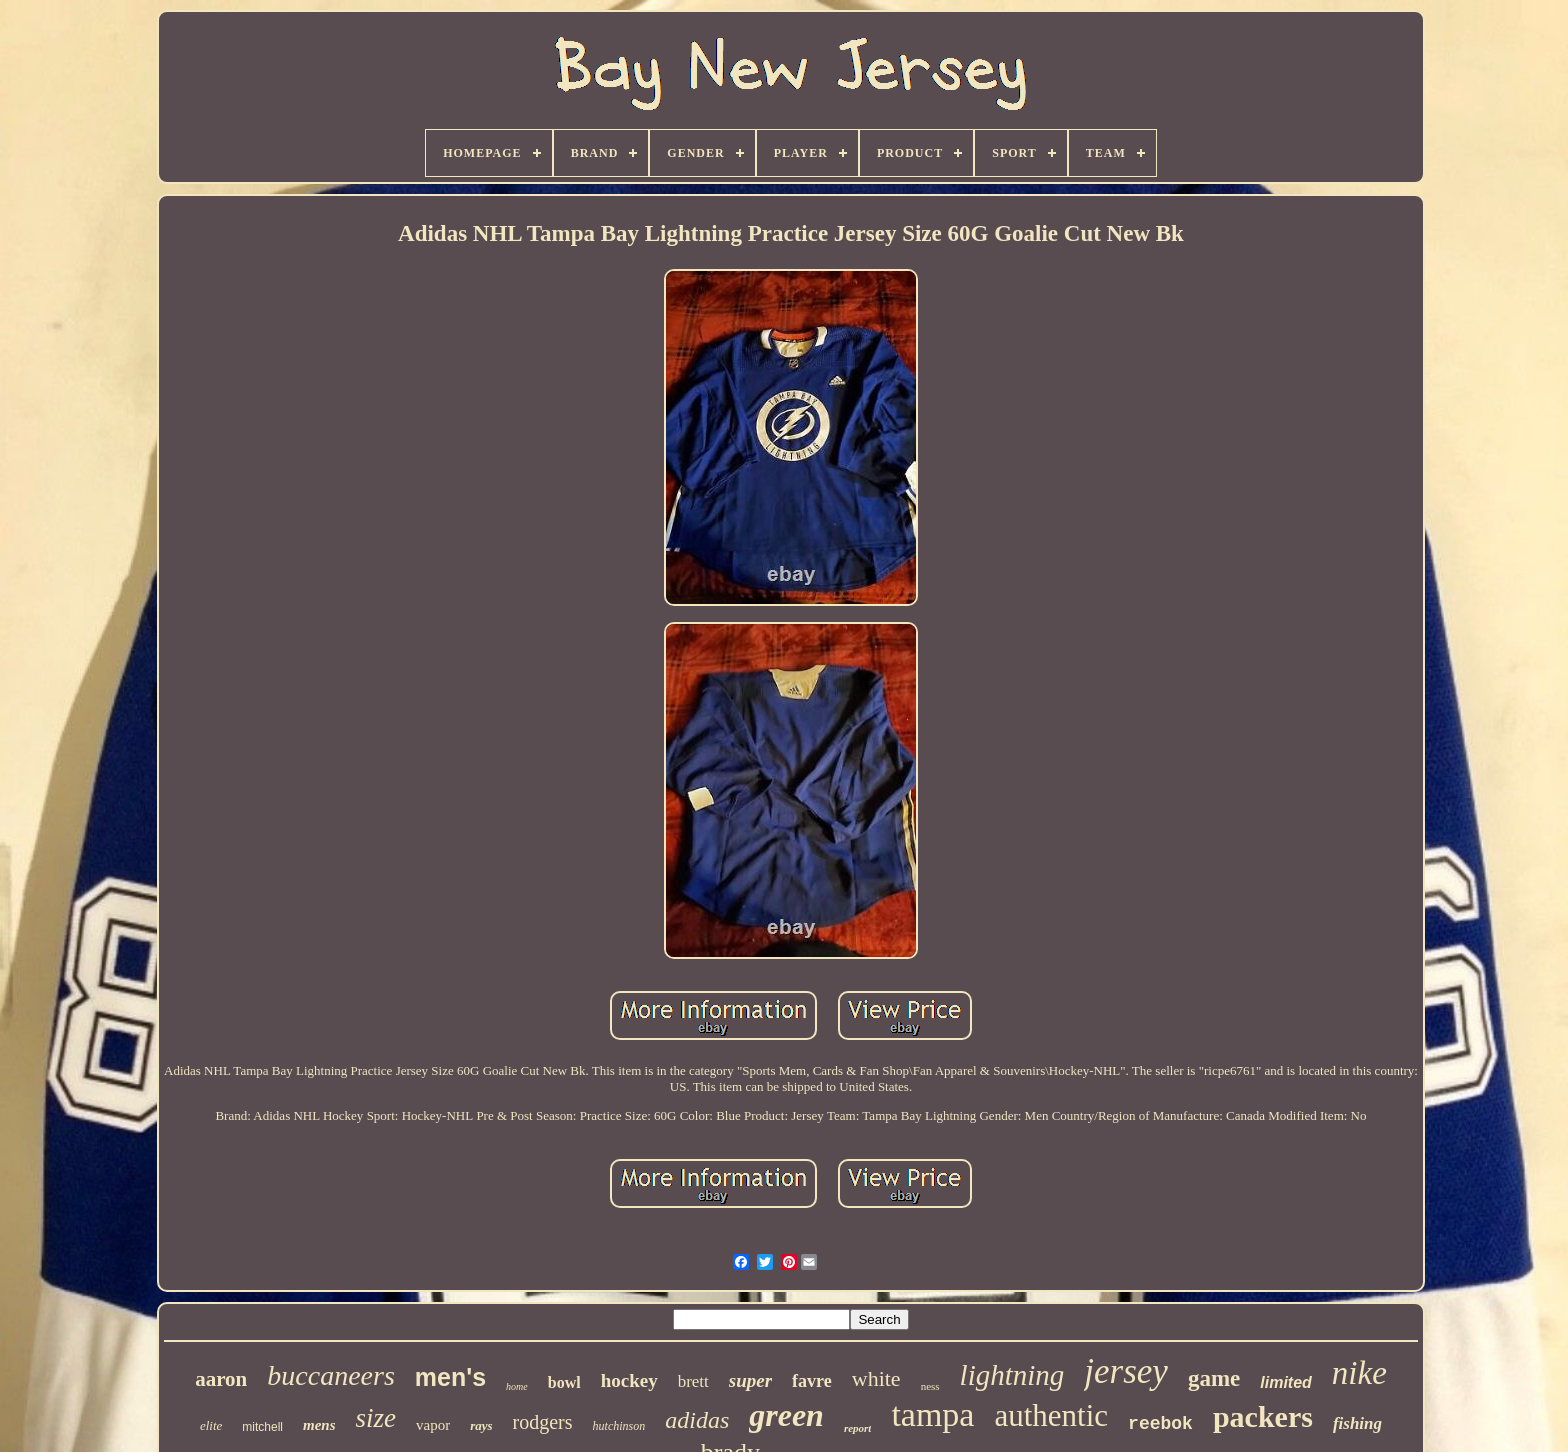 This screenshot has width=1568, height=1452. What do you see at coordinates (876, 1378) in the screenshot?
I see `white` at bounding box center [876, 1378].